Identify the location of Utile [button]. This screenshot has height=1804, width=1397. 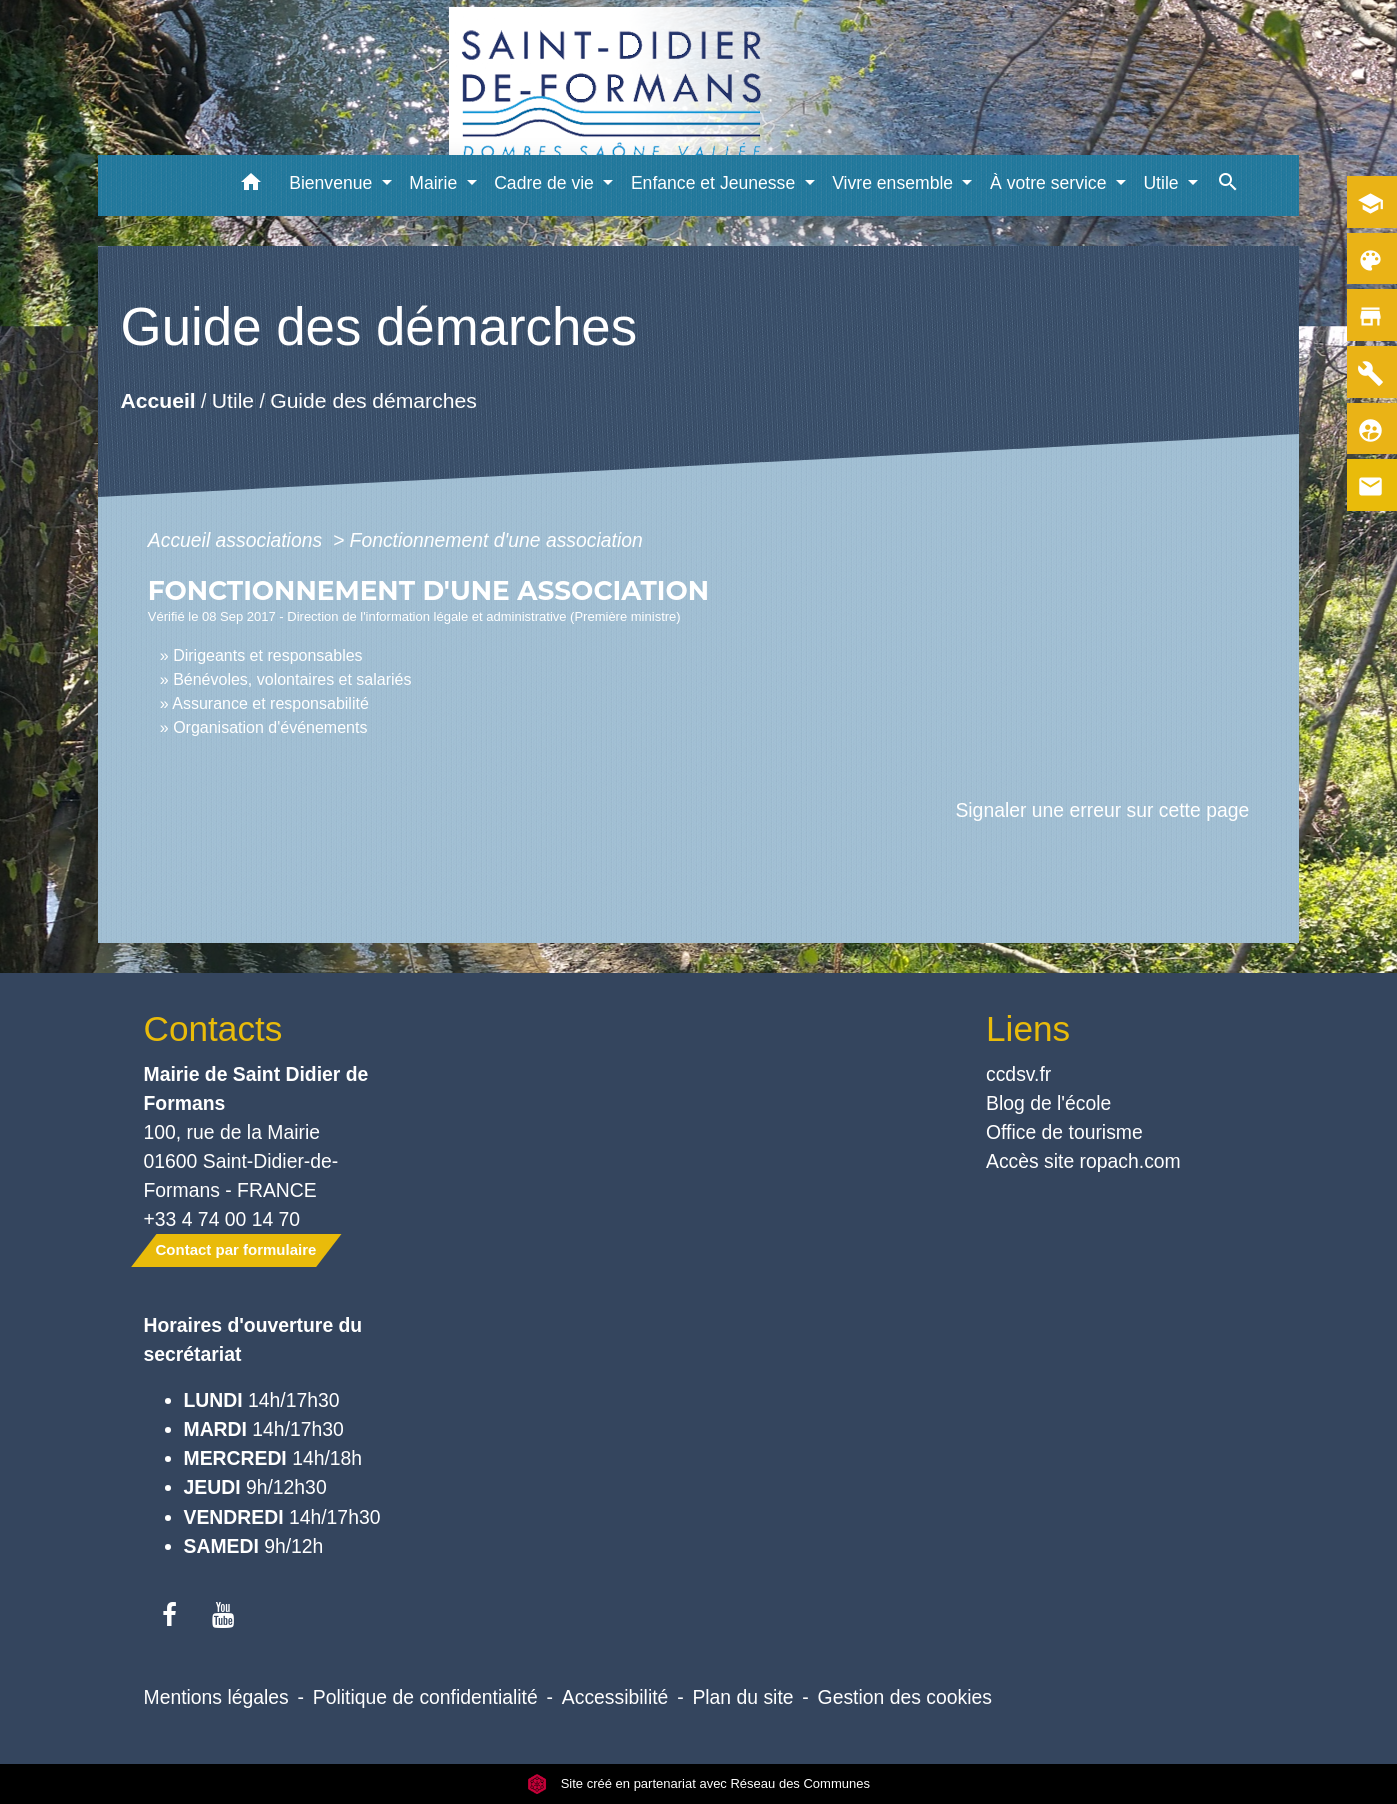
(1163, 183).